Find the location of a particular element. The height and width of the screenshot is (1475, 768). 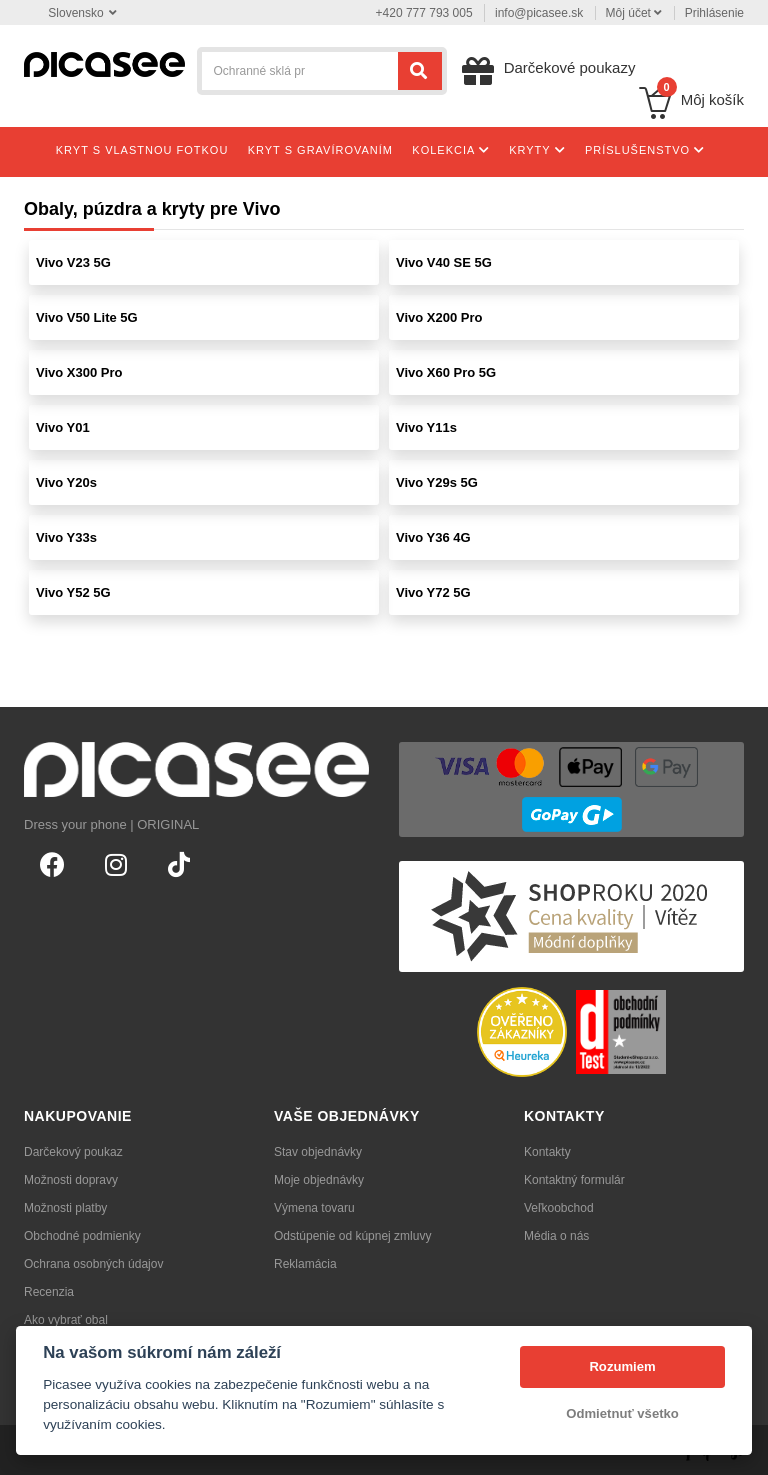

+420 777 793 005 is located at coordinates (424, 13).